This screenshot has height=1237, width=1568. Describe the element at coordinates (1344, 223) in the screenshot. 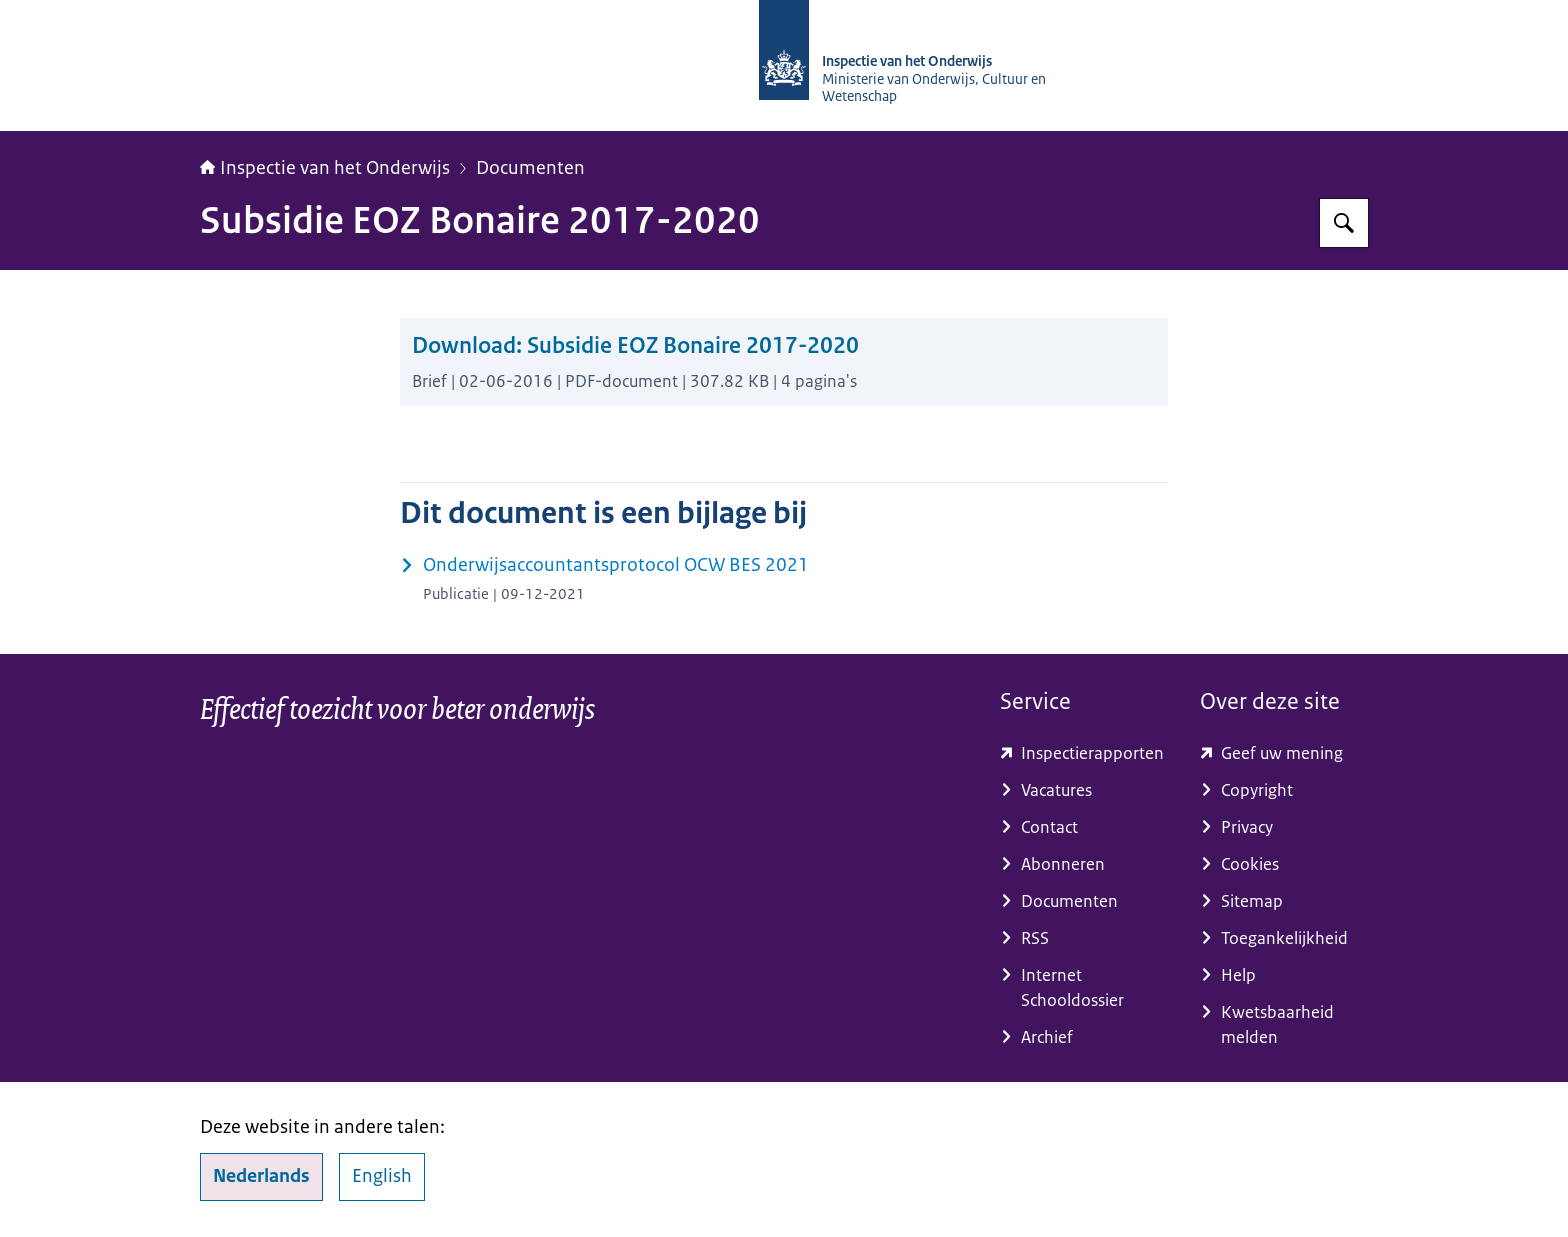

I see `[Zoeken op Inspectie van het onderwijs]` at that location.